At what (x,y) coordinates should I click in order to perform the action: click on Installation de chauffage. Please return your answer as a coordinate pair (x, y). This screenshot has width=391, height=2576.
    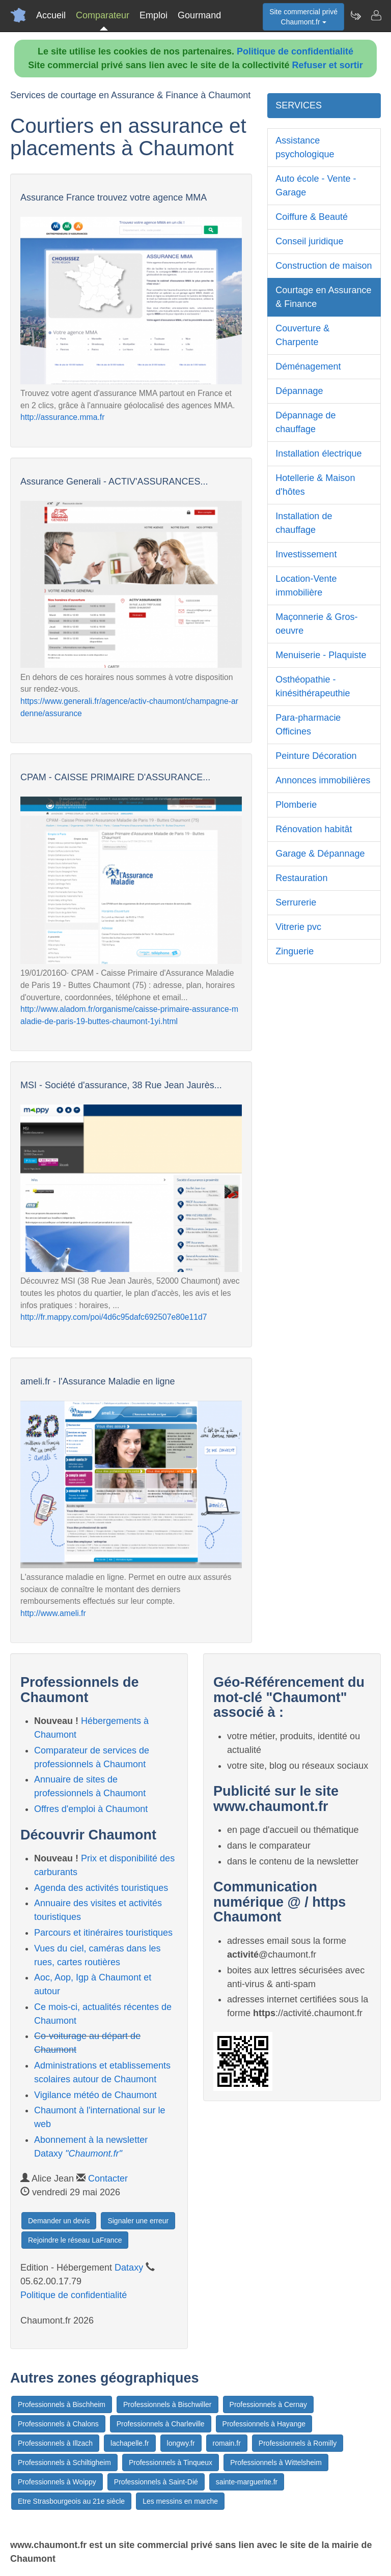
    Looking at the image, I should click on (303, 523).